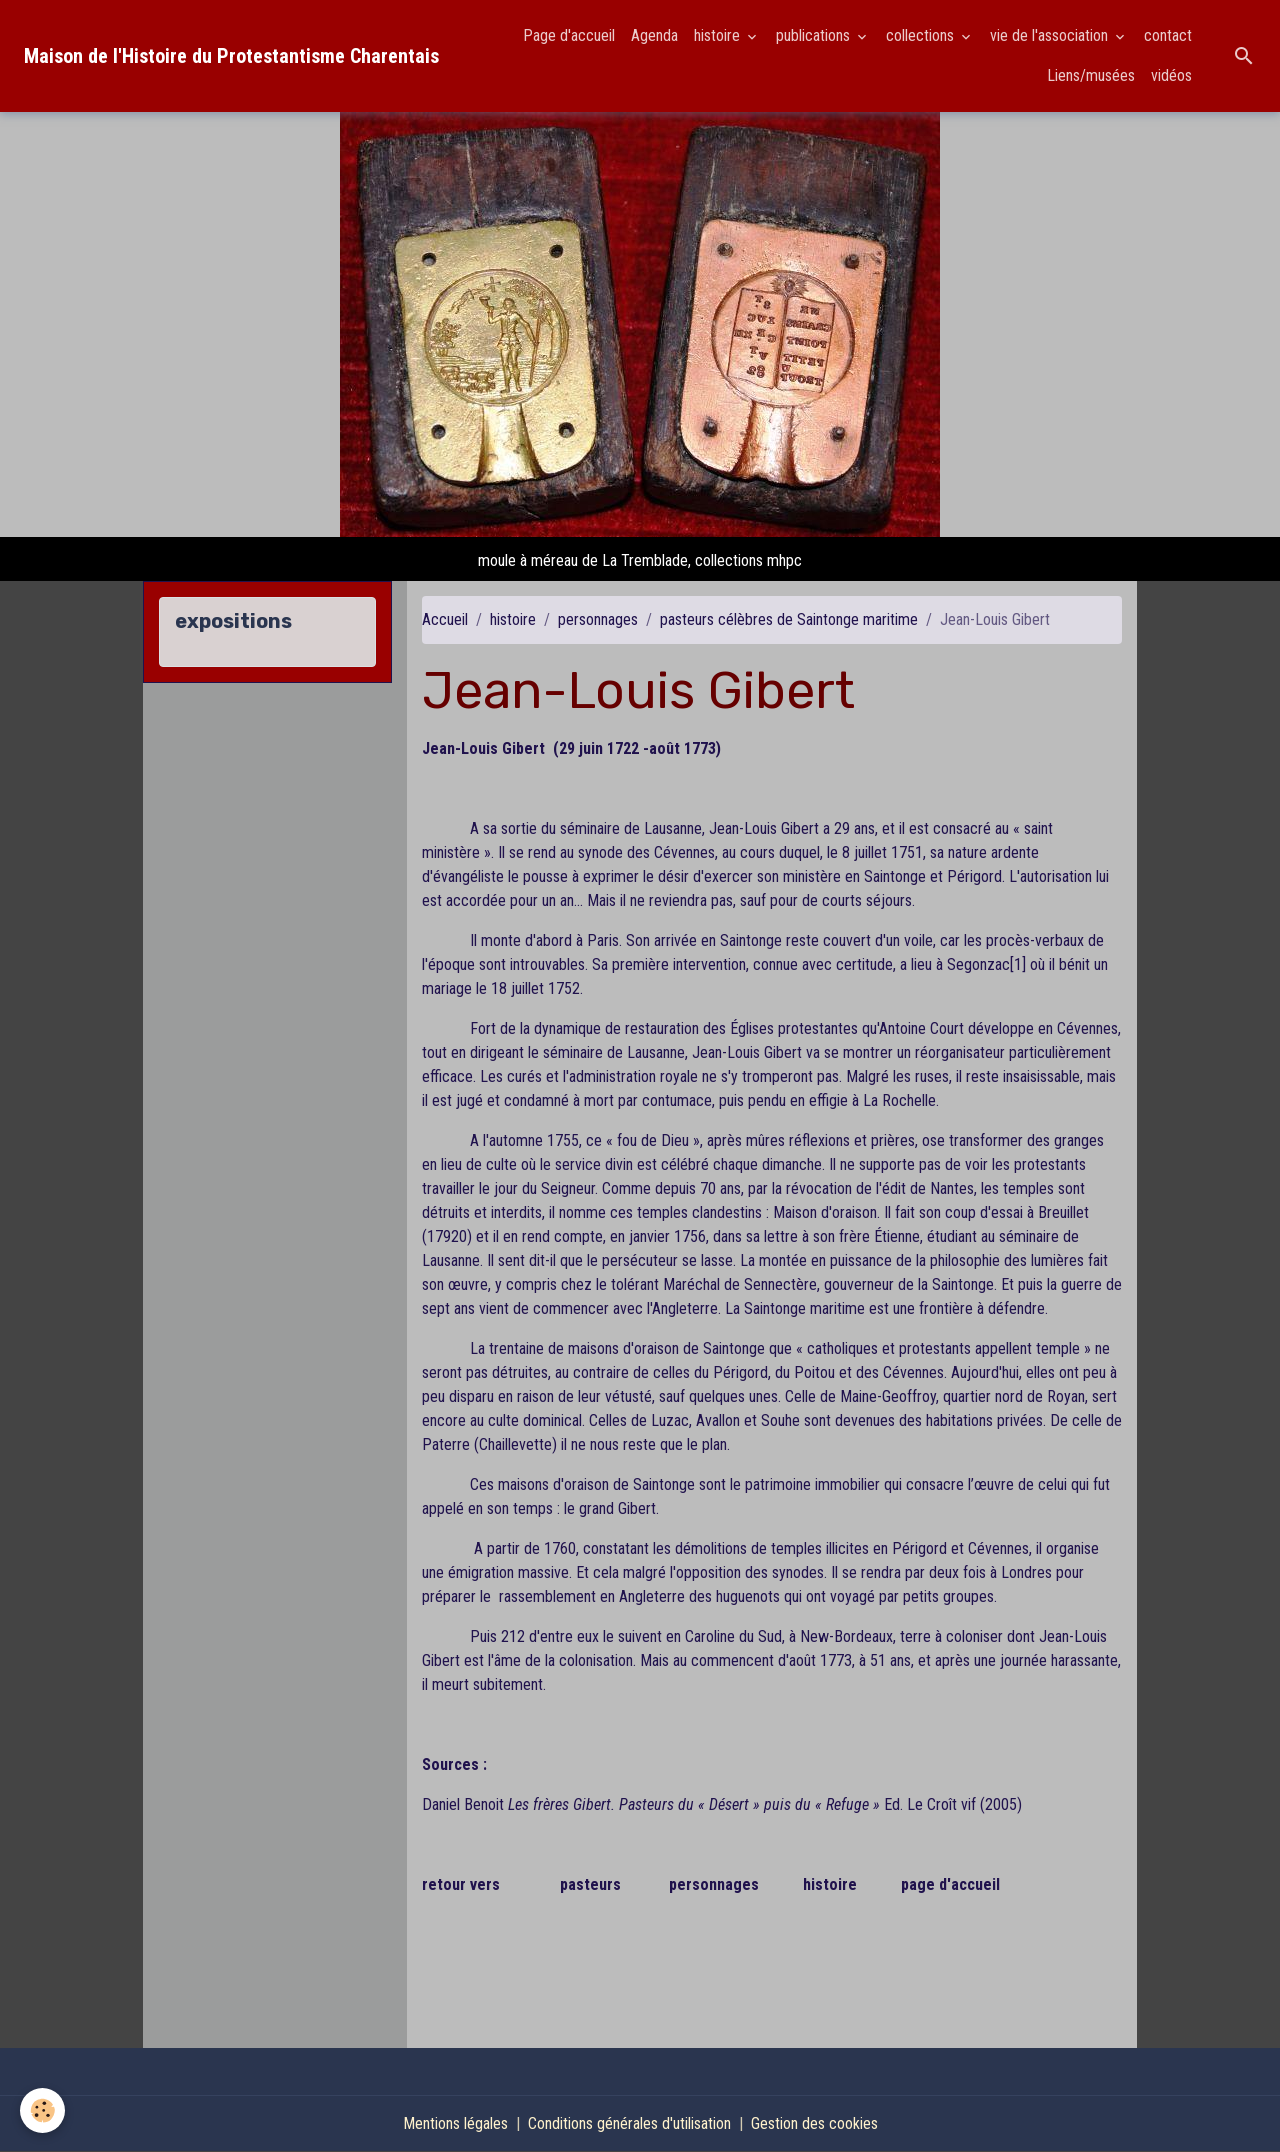  Describe the element at coordinates (1091, 75) in the screenshot. I see `Liens/musées` at that location.